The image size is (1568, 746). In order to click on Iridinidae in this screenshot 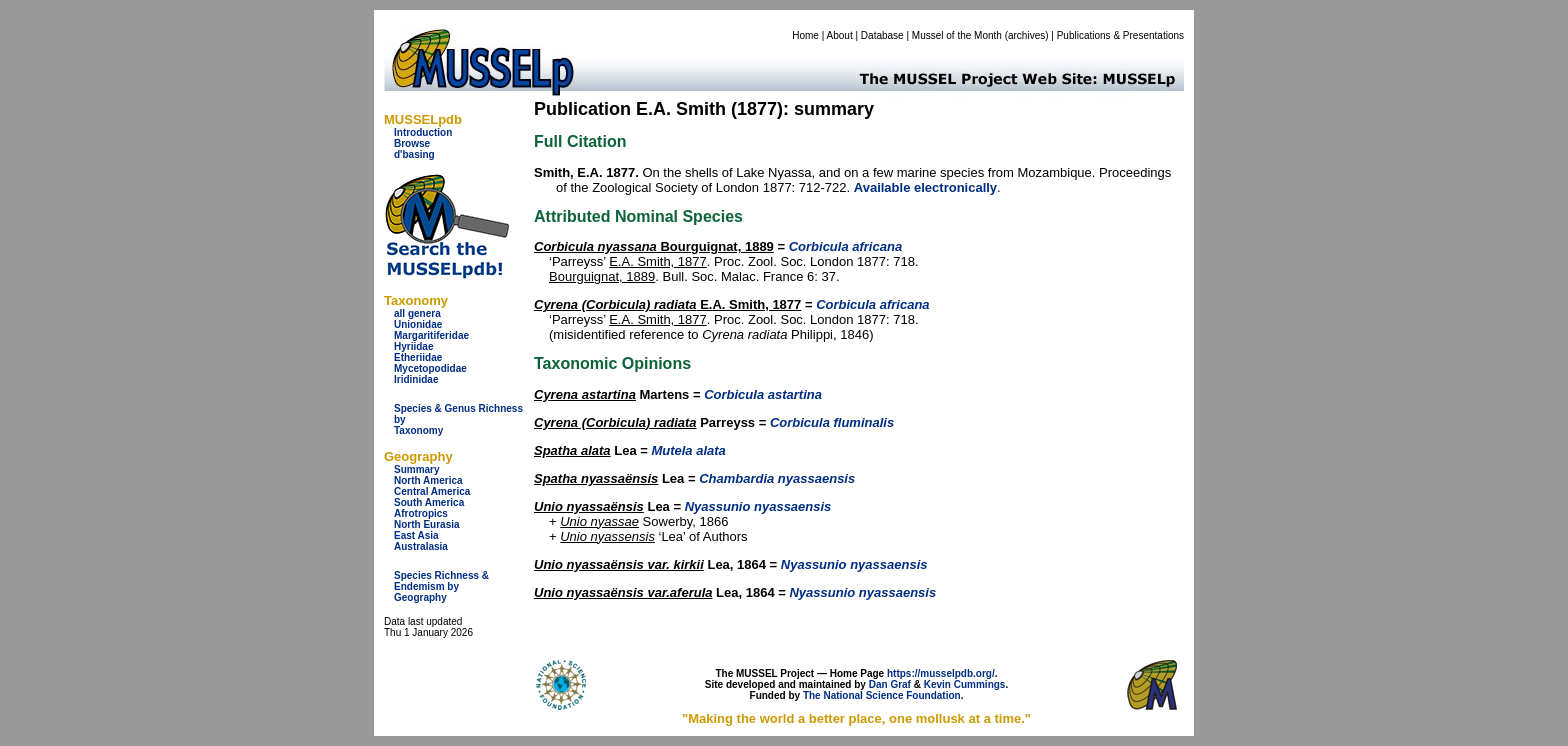, I will do `click(416, 379)`.